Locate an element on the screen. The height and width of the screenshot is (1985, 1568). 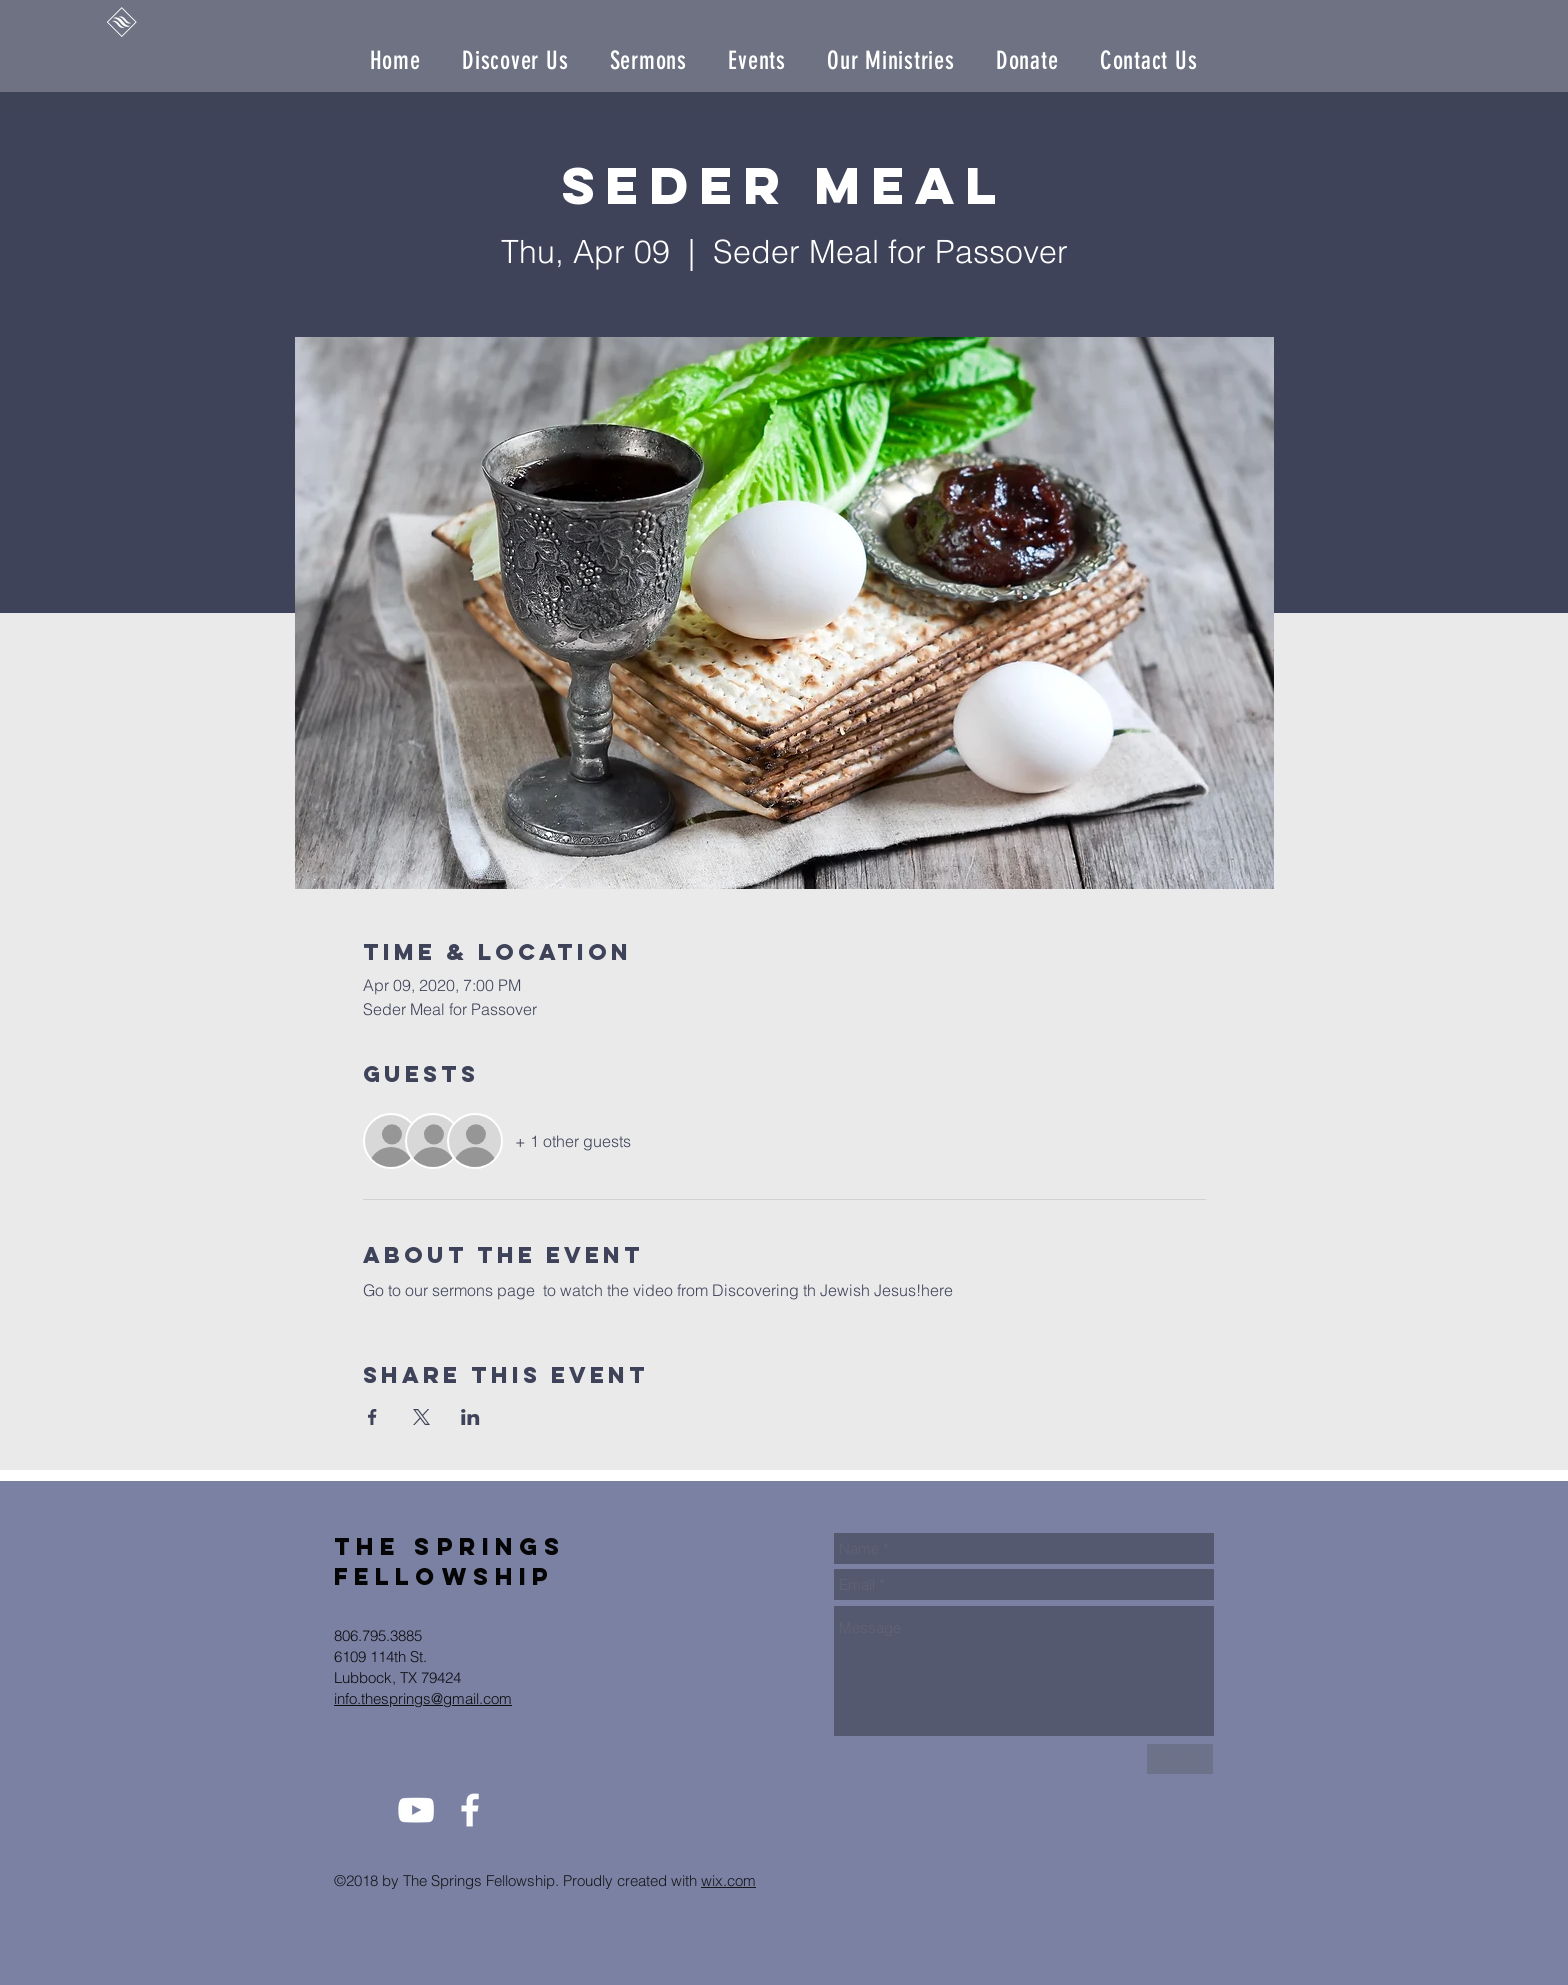
[Send Us] is located at coordinates (1180, 1759).